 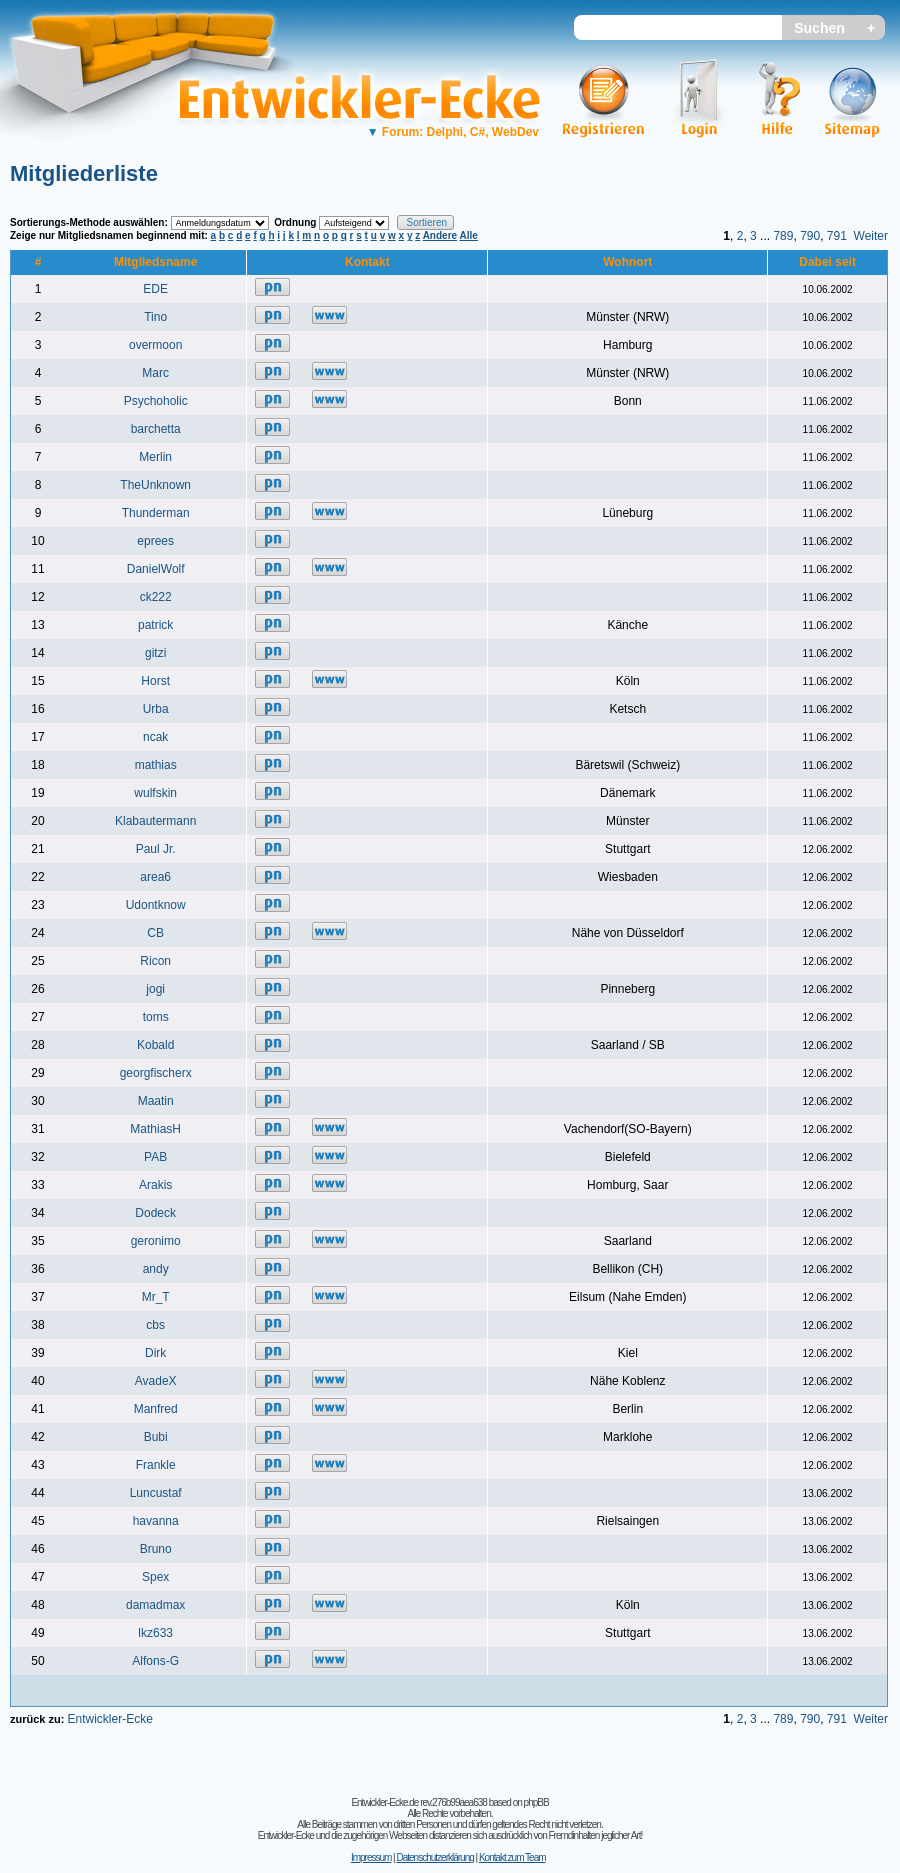 I want to click on Kontakt zum Team, so click(x=512, y=1857).